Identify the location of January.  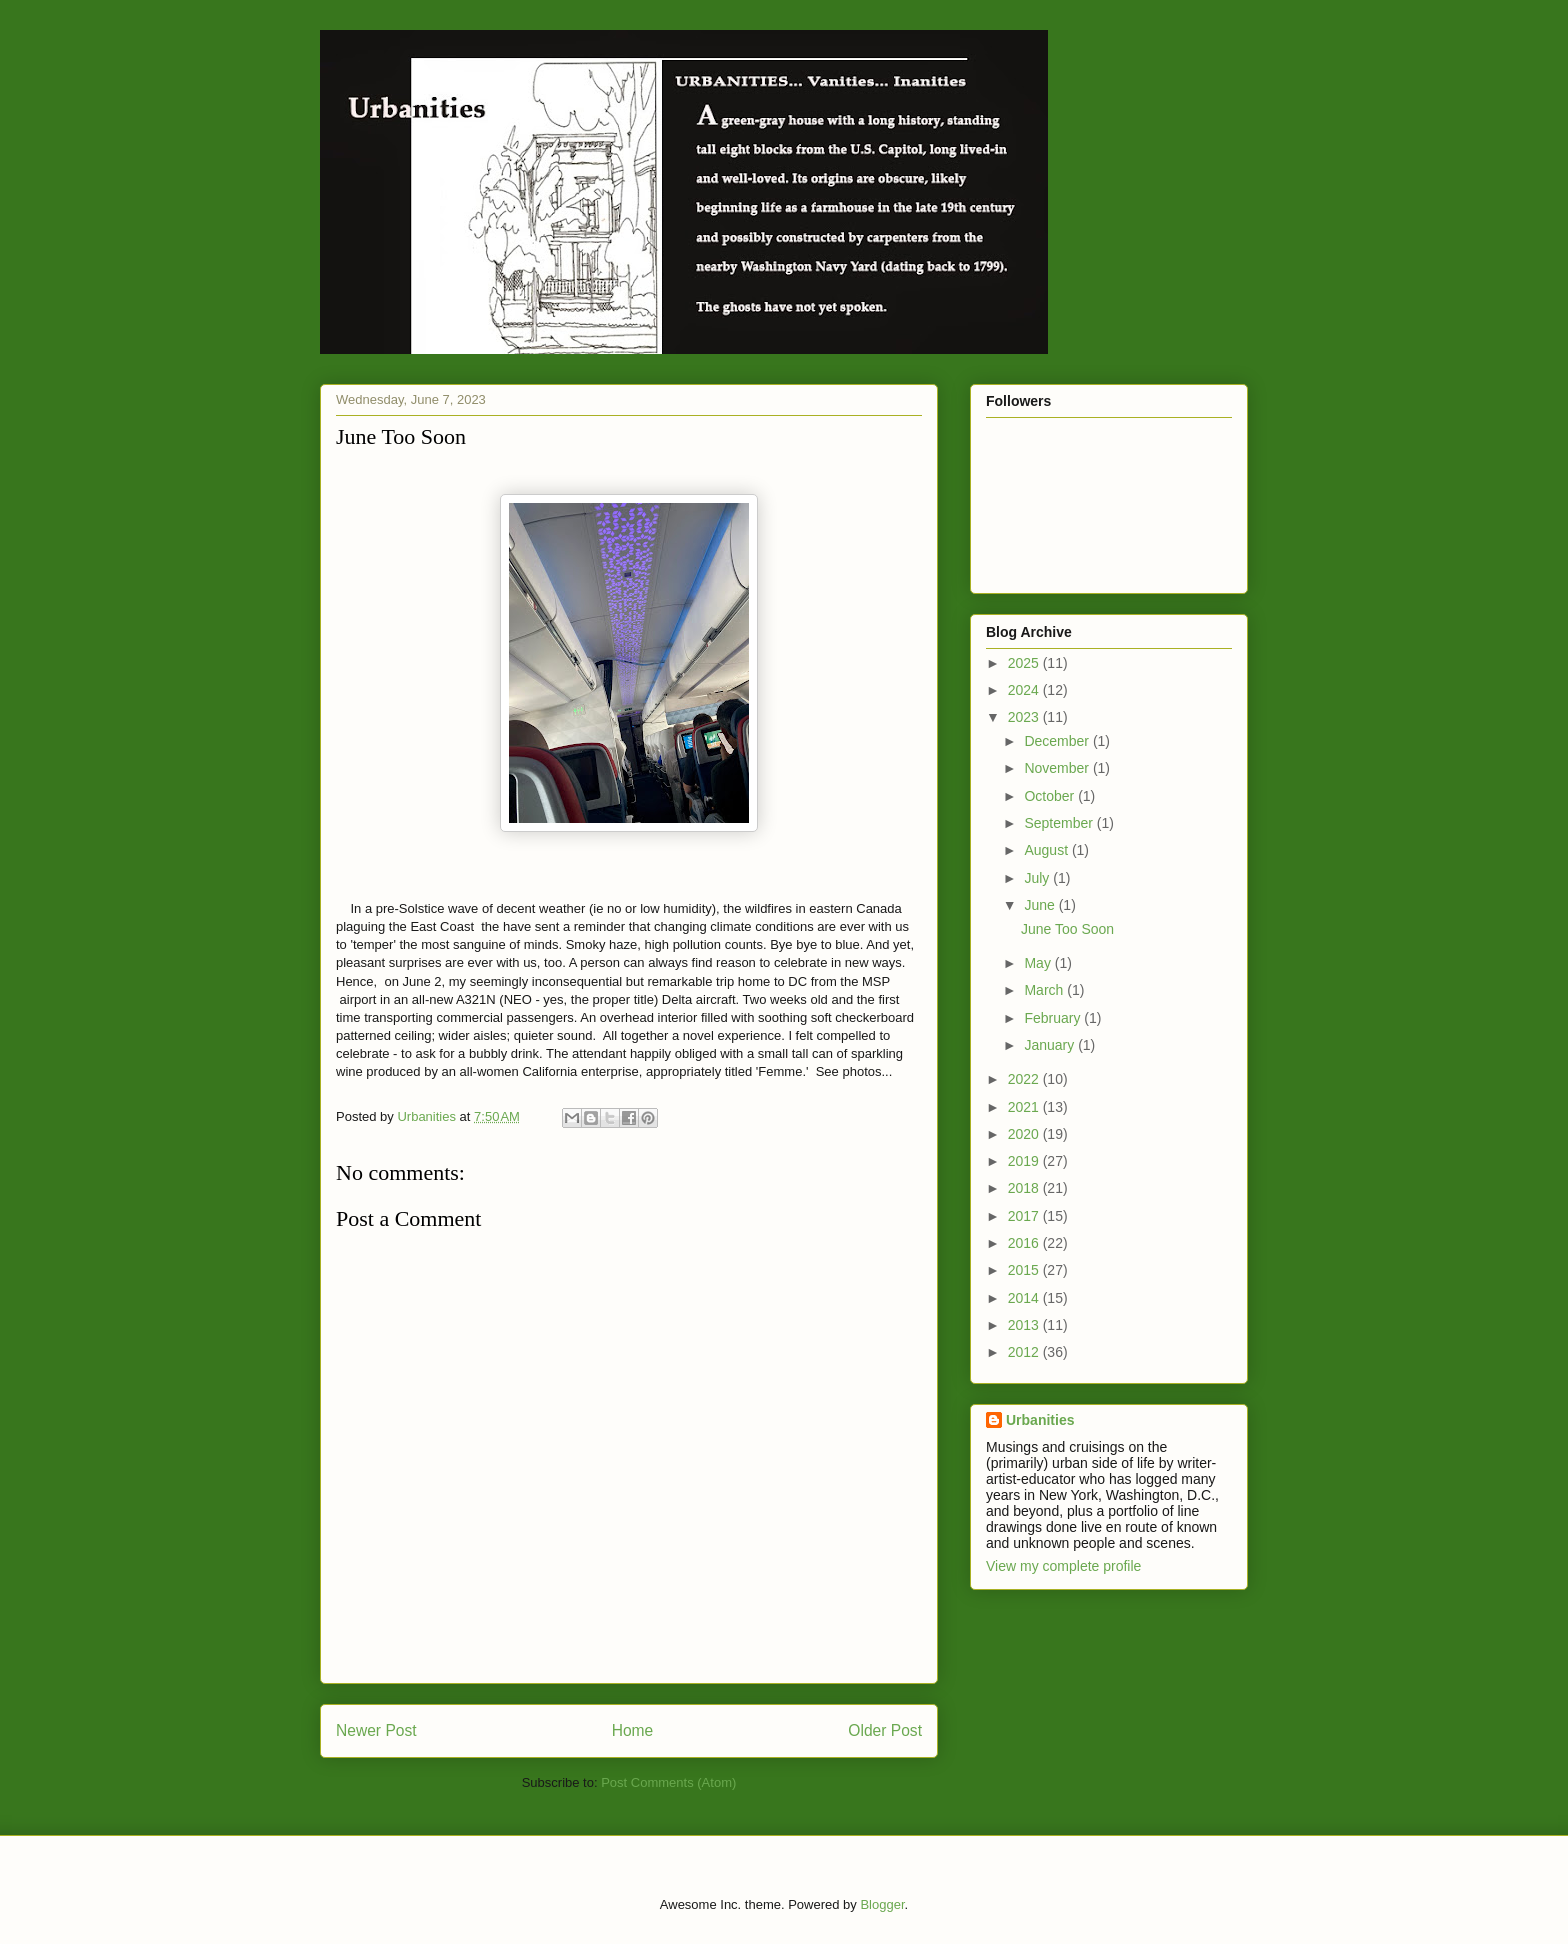
(1051, 1045).